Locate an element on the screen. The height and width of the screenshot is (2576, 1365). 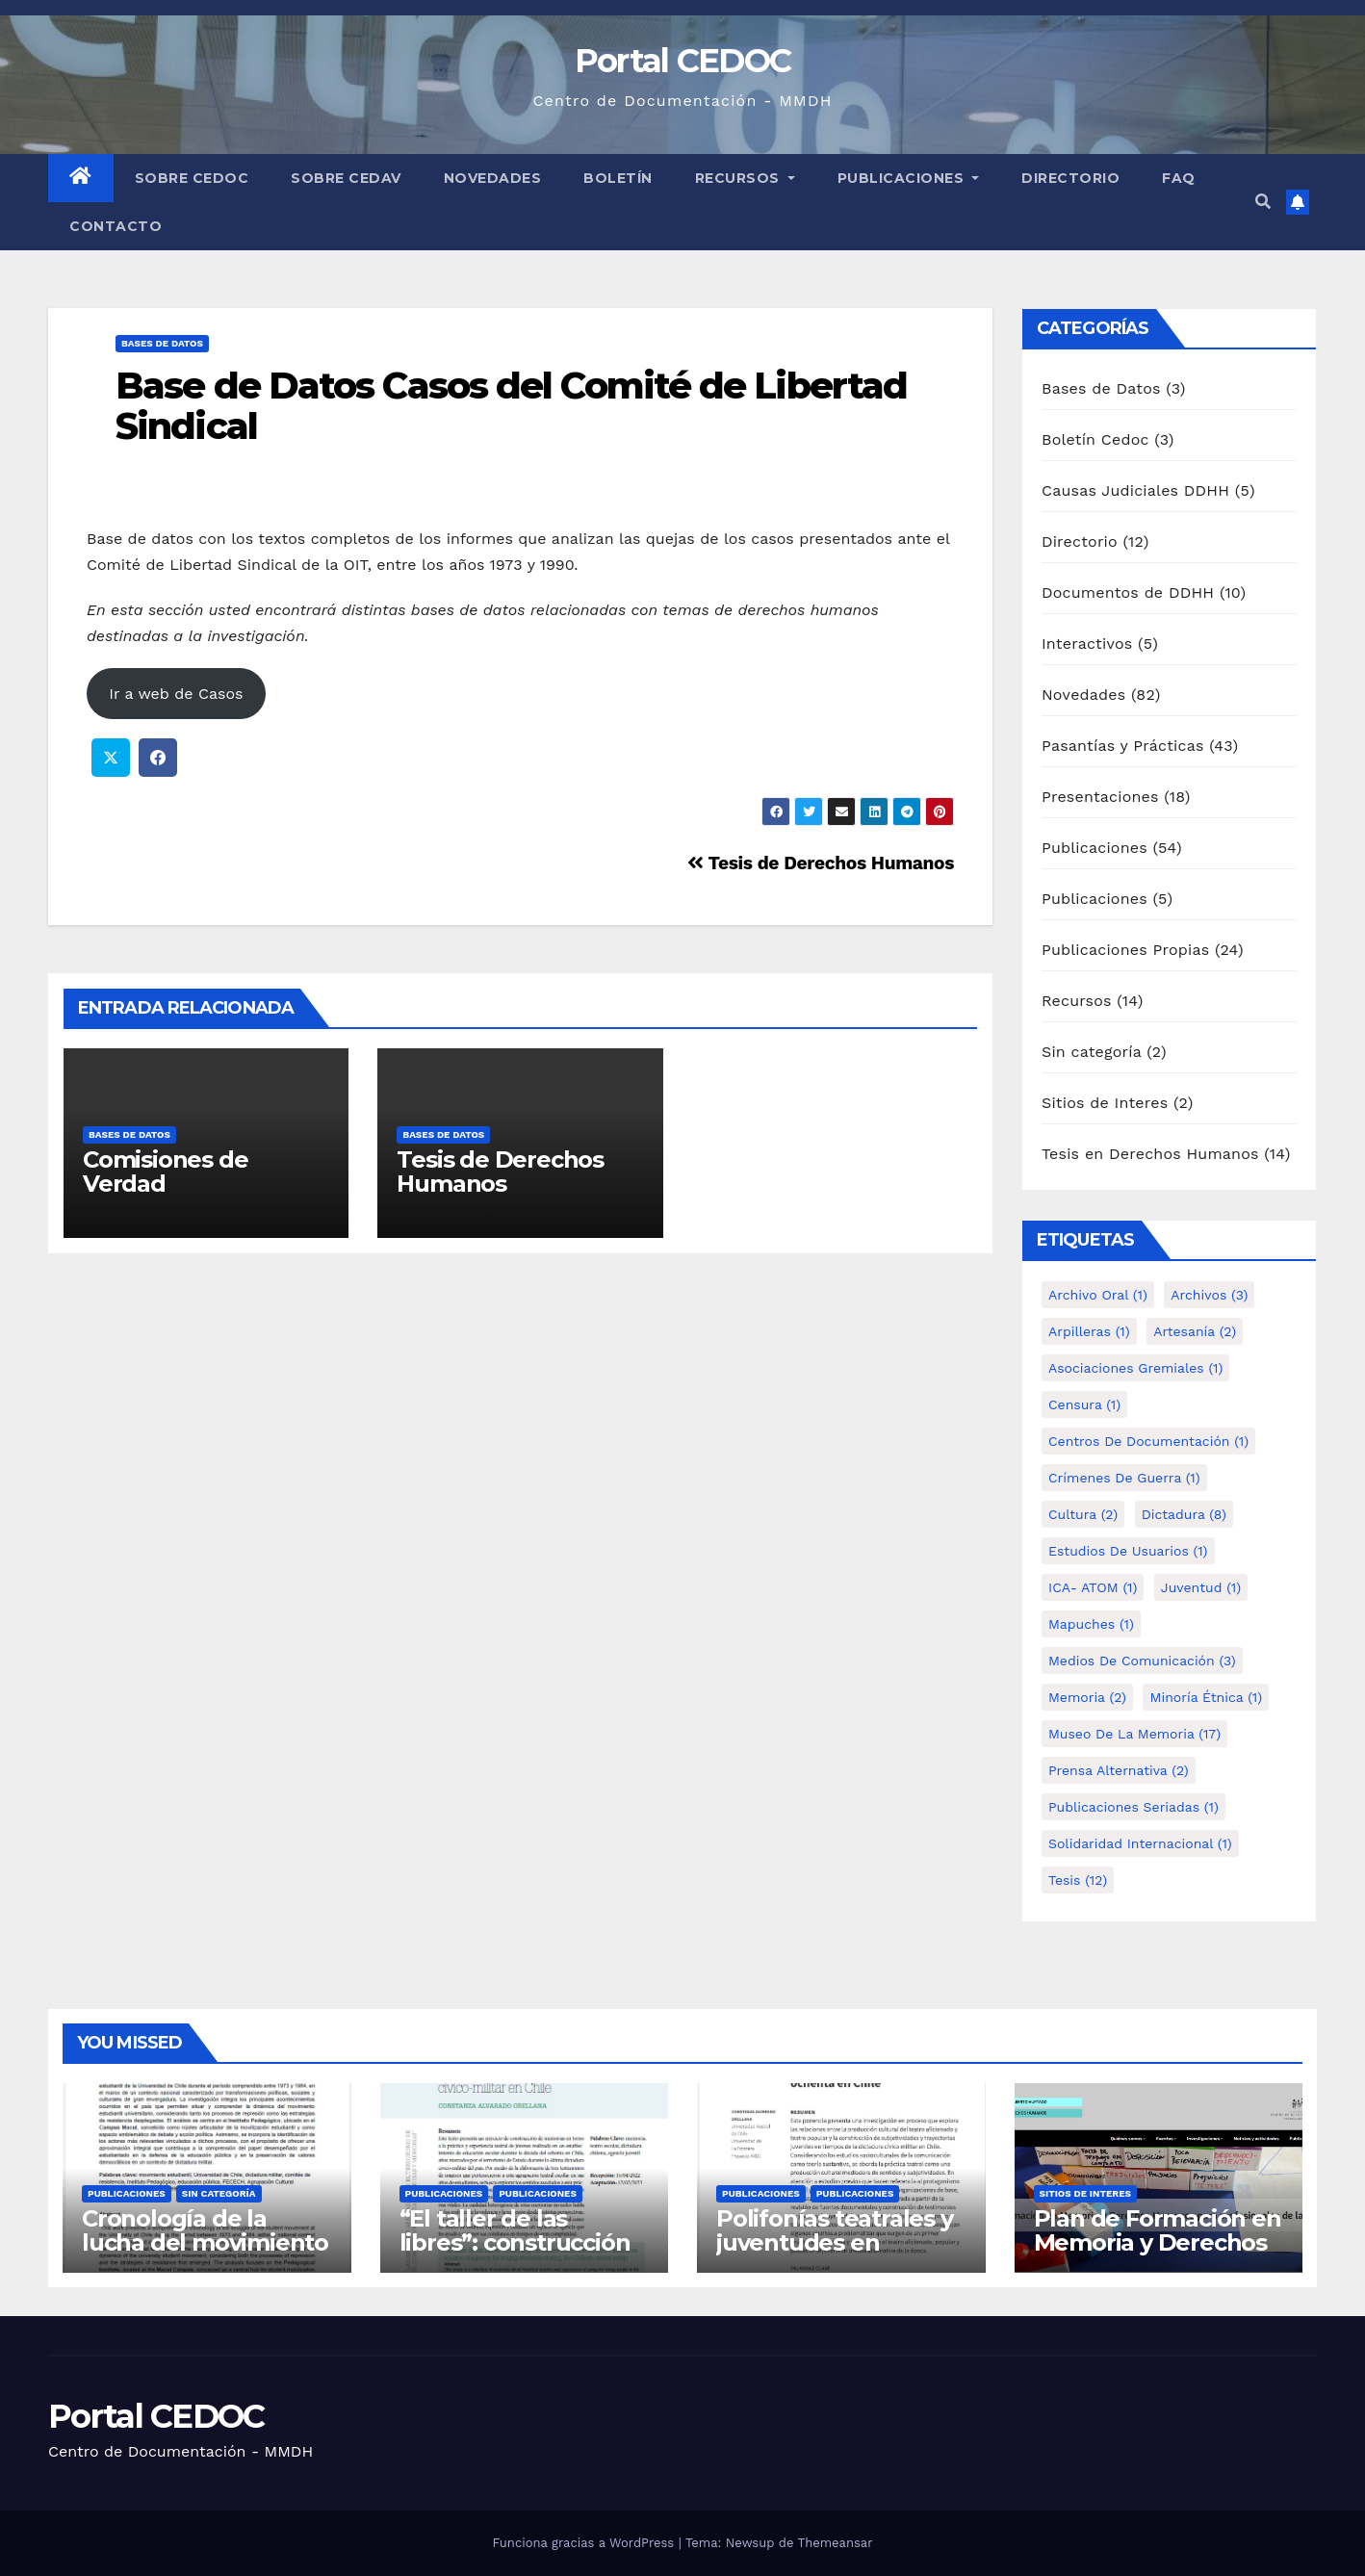
Medios de comunicación [Medios de comunicación (3 elementos)] is located at coordinates (1142, 1660).